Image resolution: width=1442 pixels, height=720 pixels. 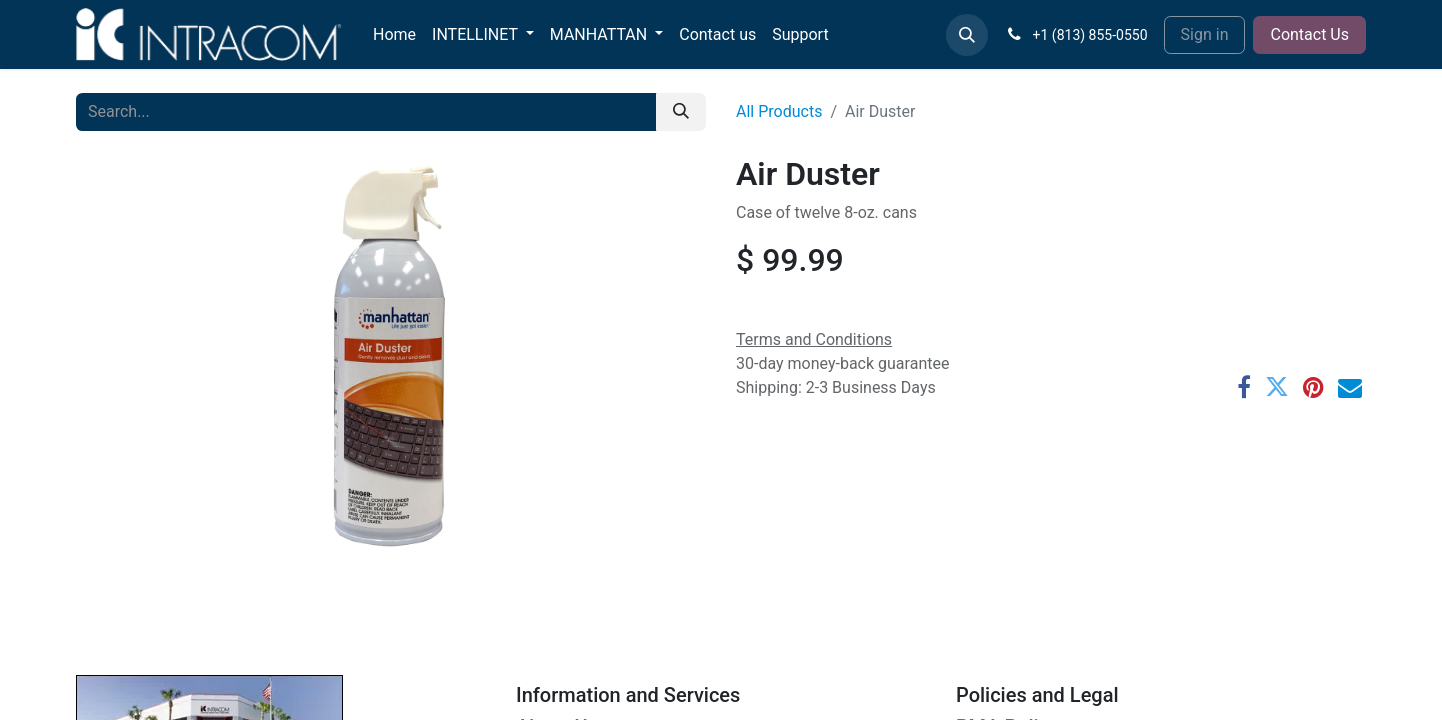 What do you see at coordinates (681, 112) in the screenshot?
I see `[Search]` at bounding box center [681, 112].